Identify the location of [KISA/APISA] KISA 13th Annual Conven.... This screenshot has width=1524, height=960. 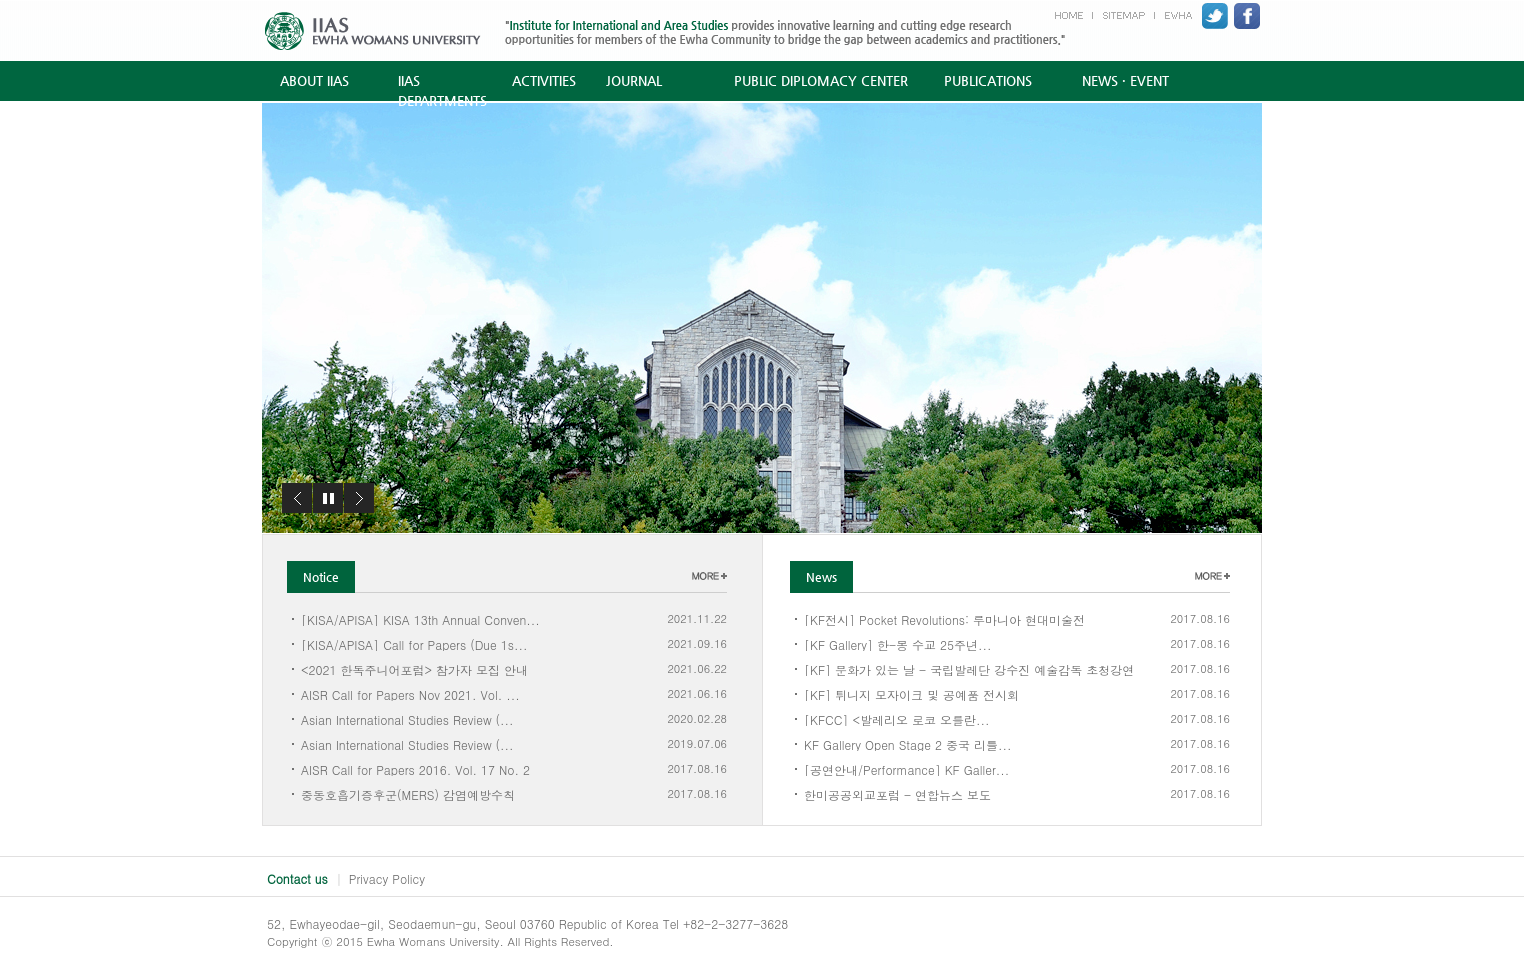
(420, 618).